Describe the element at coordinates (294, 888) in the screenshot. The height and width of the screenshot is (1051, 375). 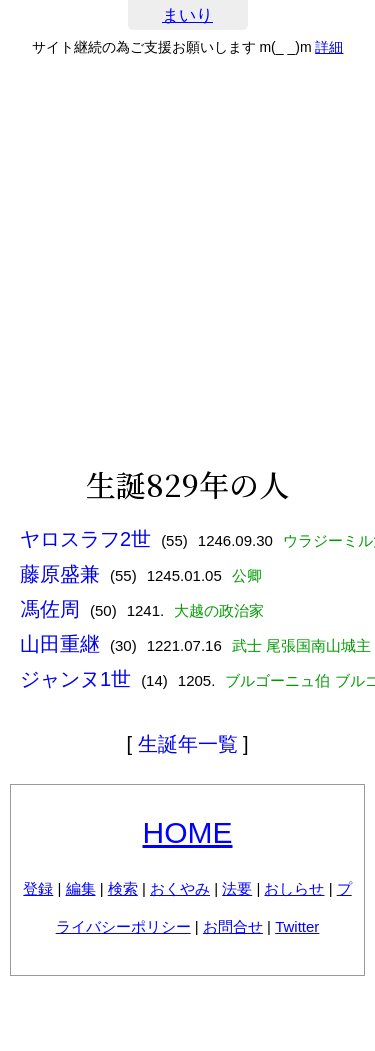
I see `おしらせ` at that location.